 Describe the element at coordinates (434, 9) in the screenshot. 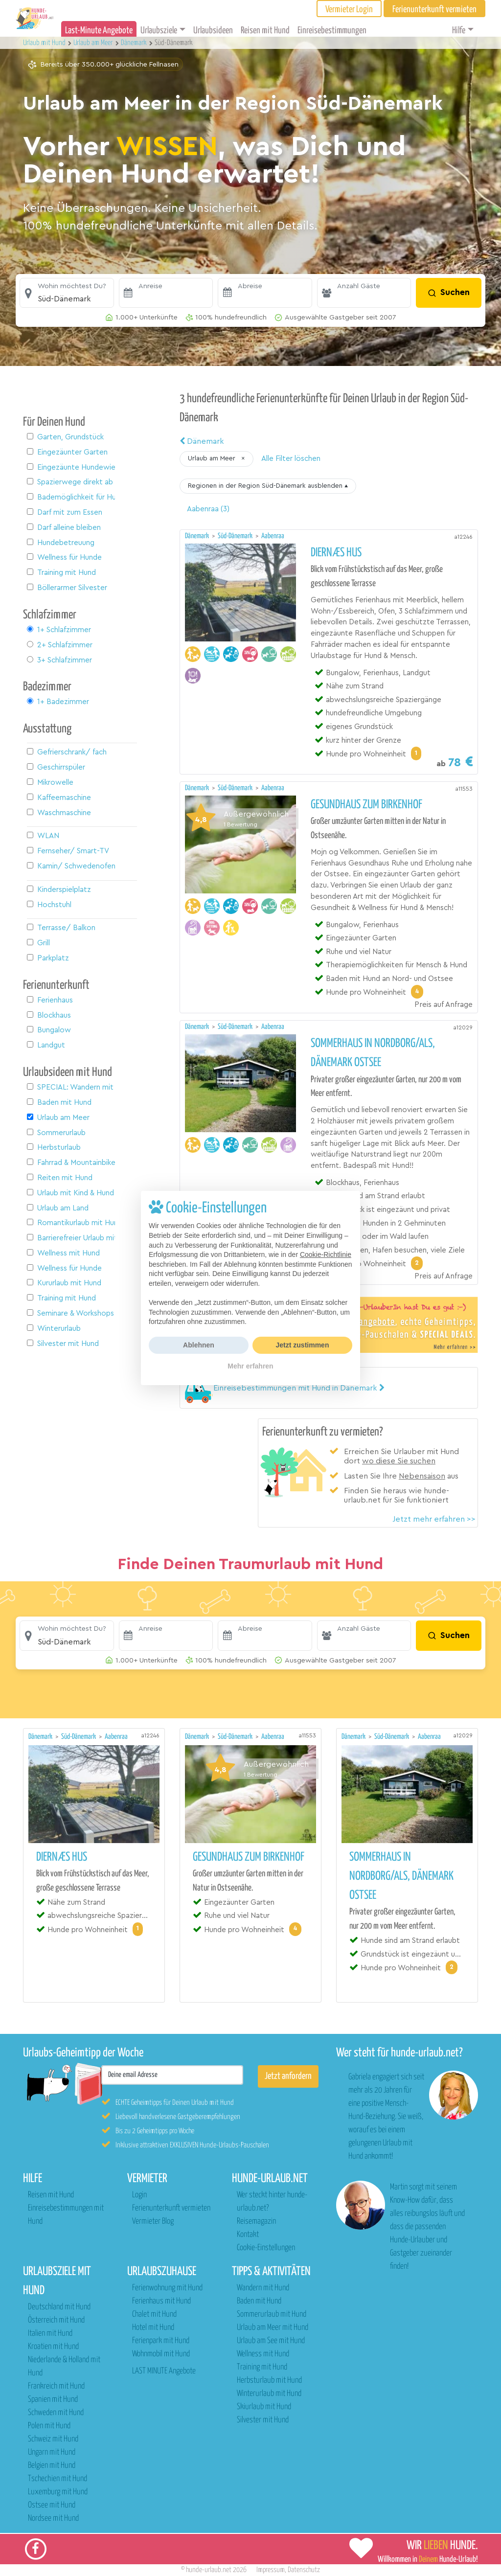

I see `Ferienunterkunft vermieten [button]` at that location.